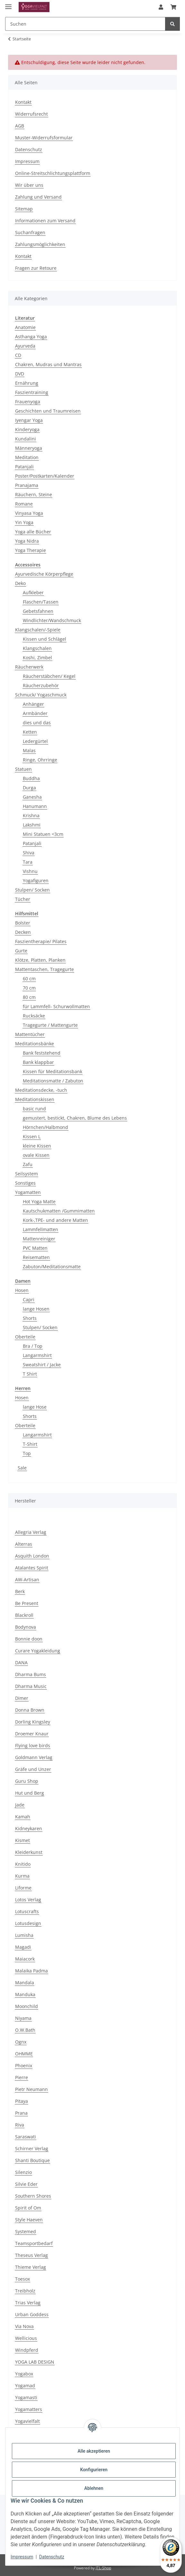  Describe the element at coordinates (22, 899) in the screenshot. I see `Tücher` at that location.